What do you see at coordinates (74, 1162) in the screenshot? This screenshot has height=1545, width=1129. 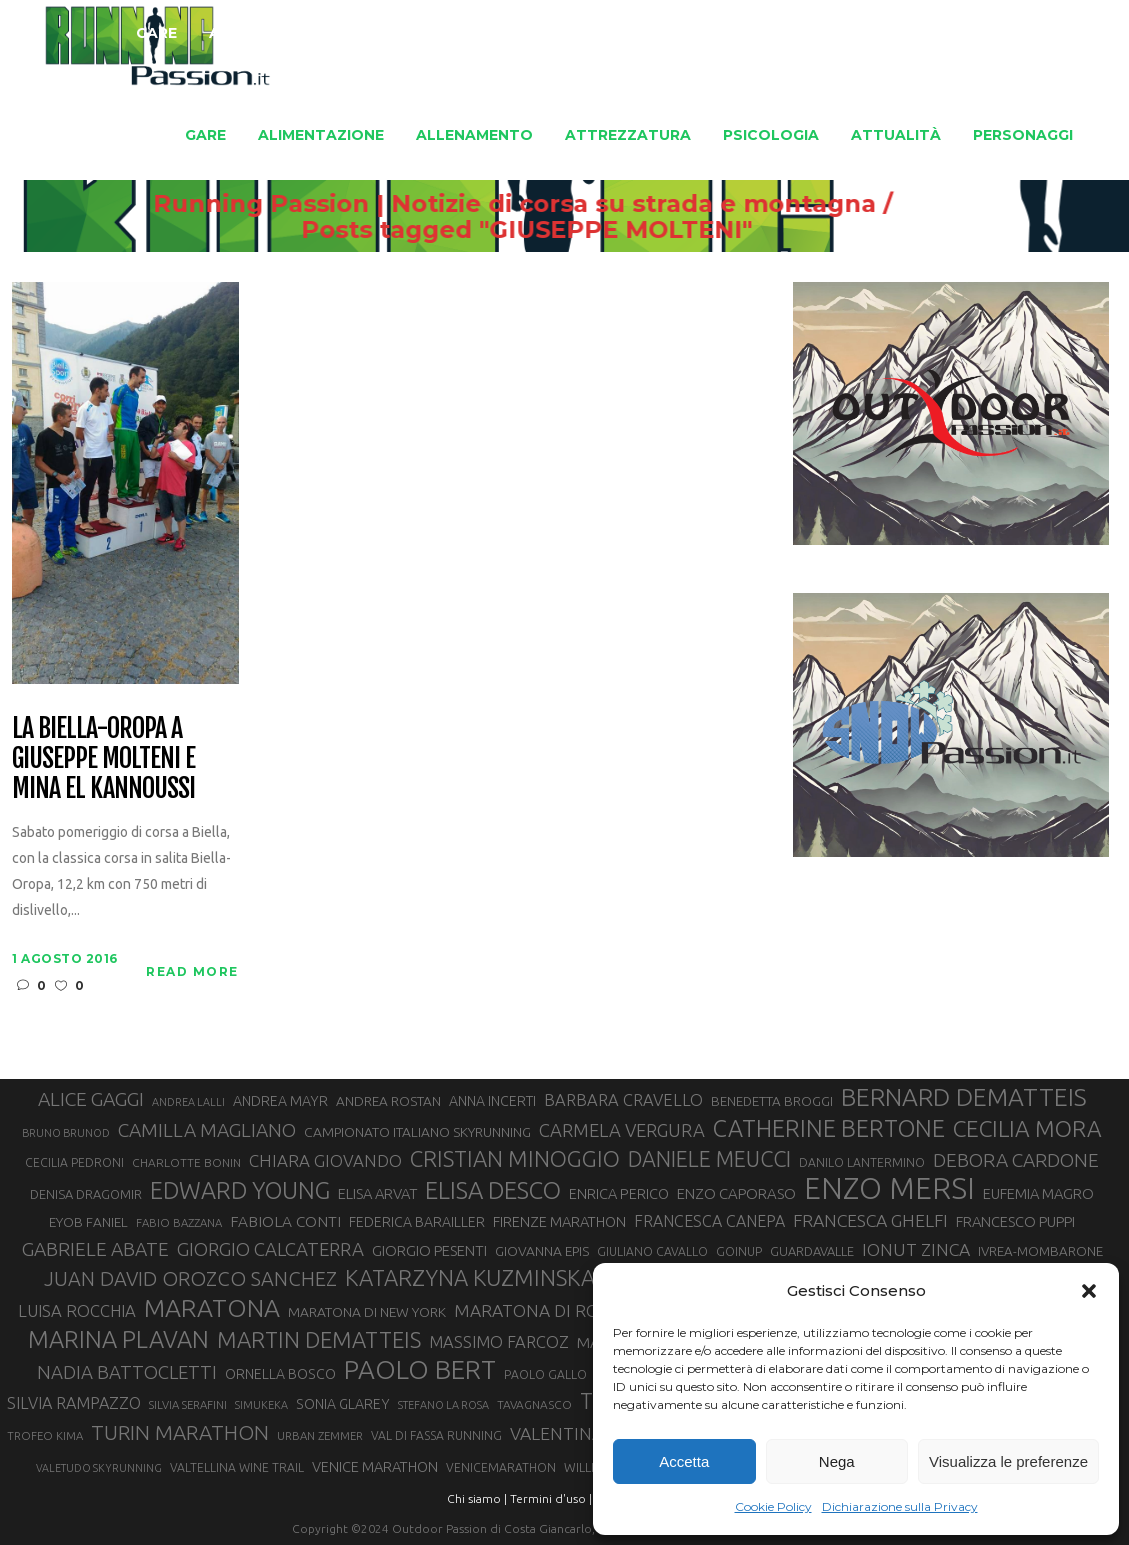 I see `CECILIA PEDRONI [CECILIA PEDRONI (28 elementi)]` at bounding box center [74, 1162].